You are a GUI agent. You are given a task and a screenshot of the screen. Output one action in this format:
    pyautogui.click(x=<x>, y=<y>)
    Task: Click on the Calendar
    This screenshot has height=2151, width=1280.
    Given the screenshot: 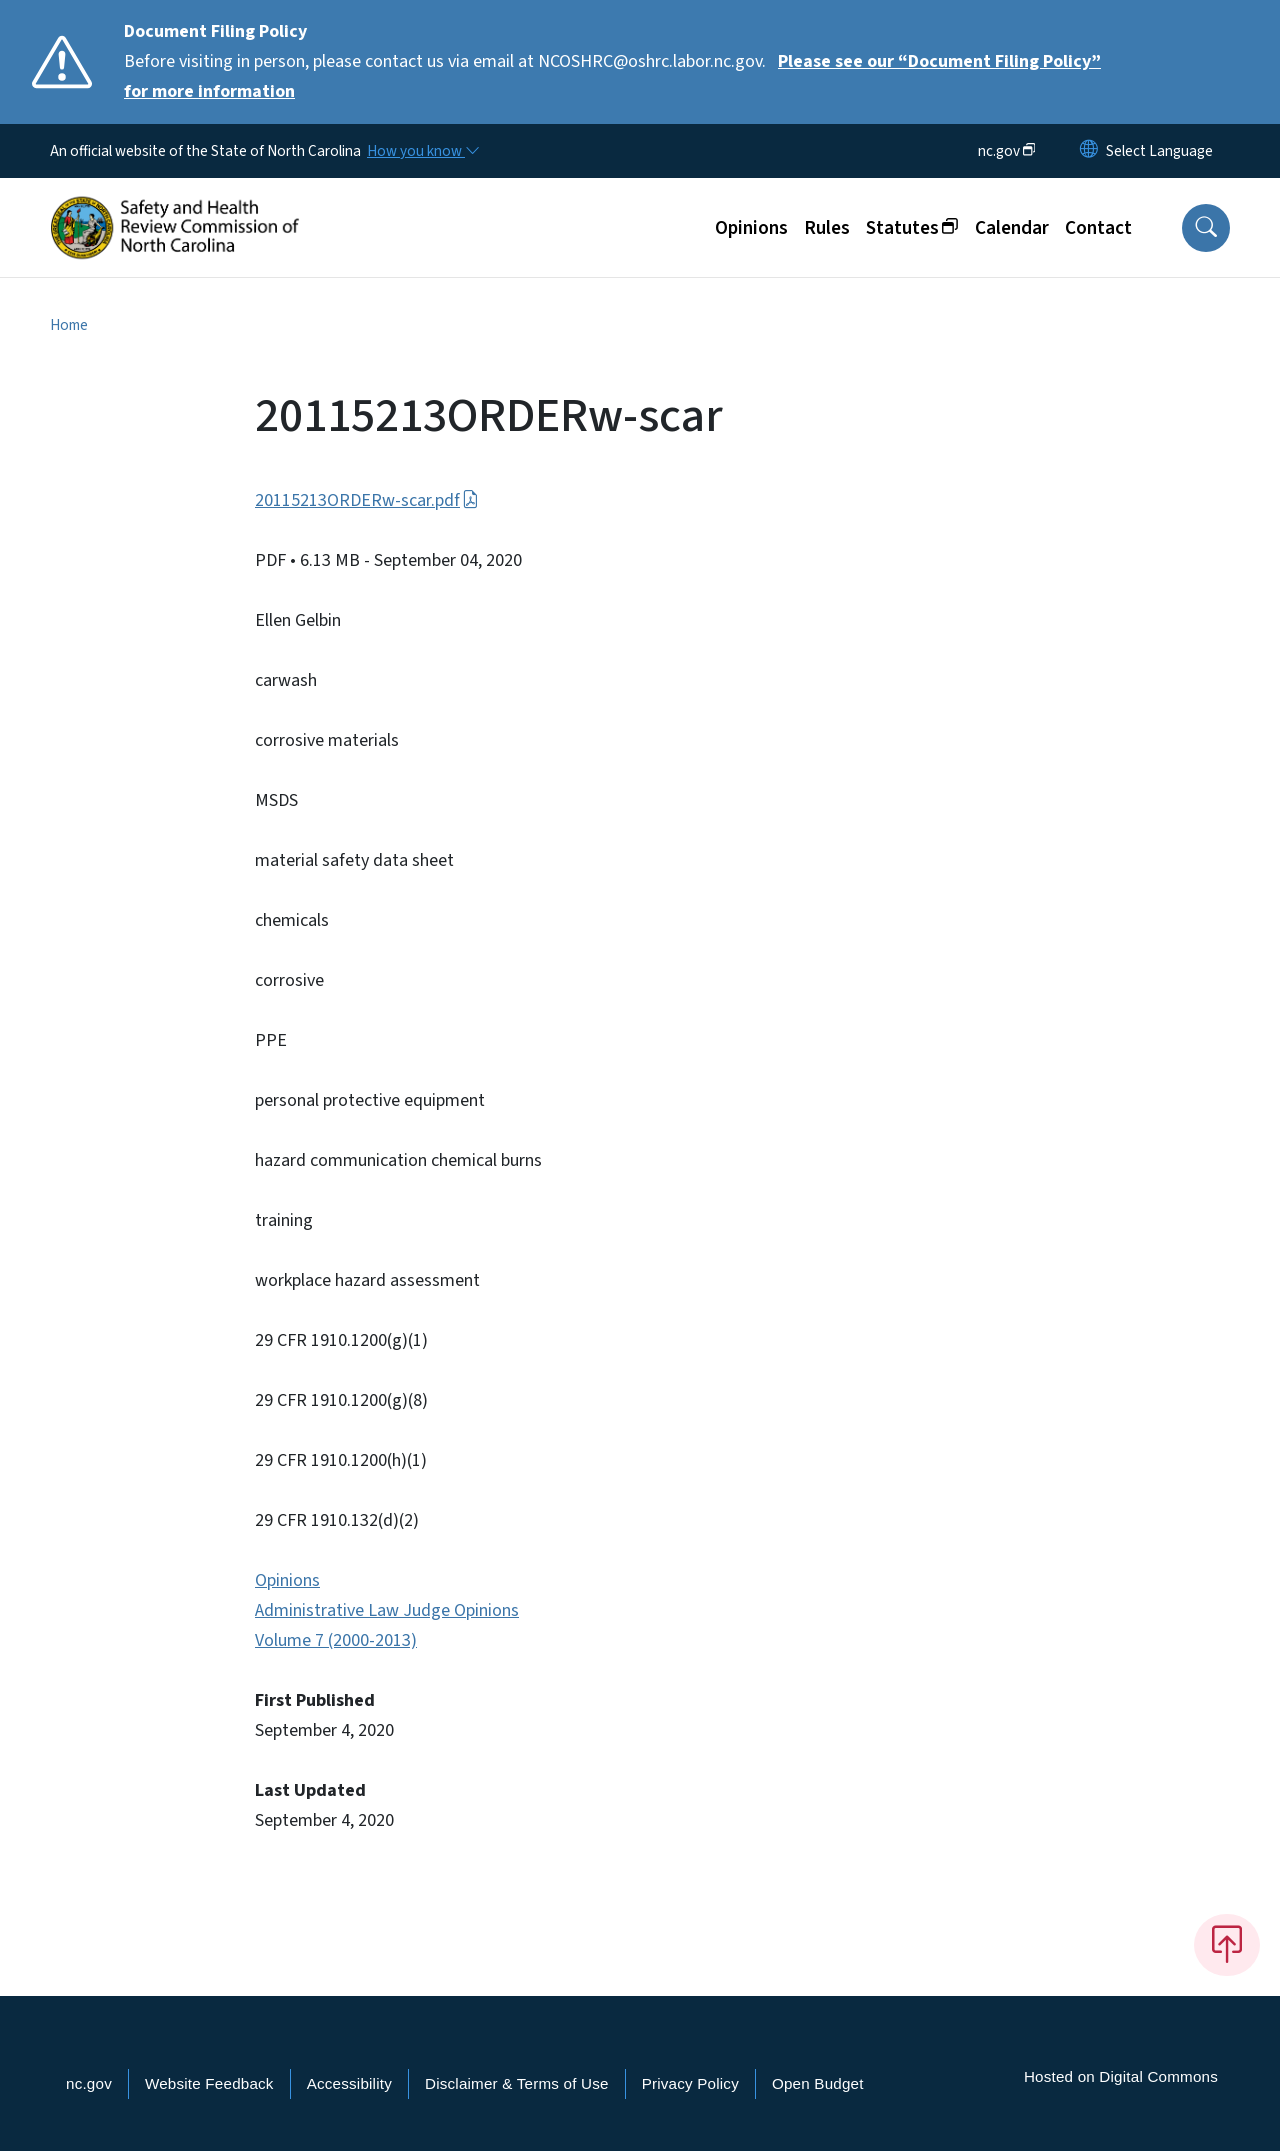 What is the action you would take?
    pyautogui.click(x=1012, y=228)
    